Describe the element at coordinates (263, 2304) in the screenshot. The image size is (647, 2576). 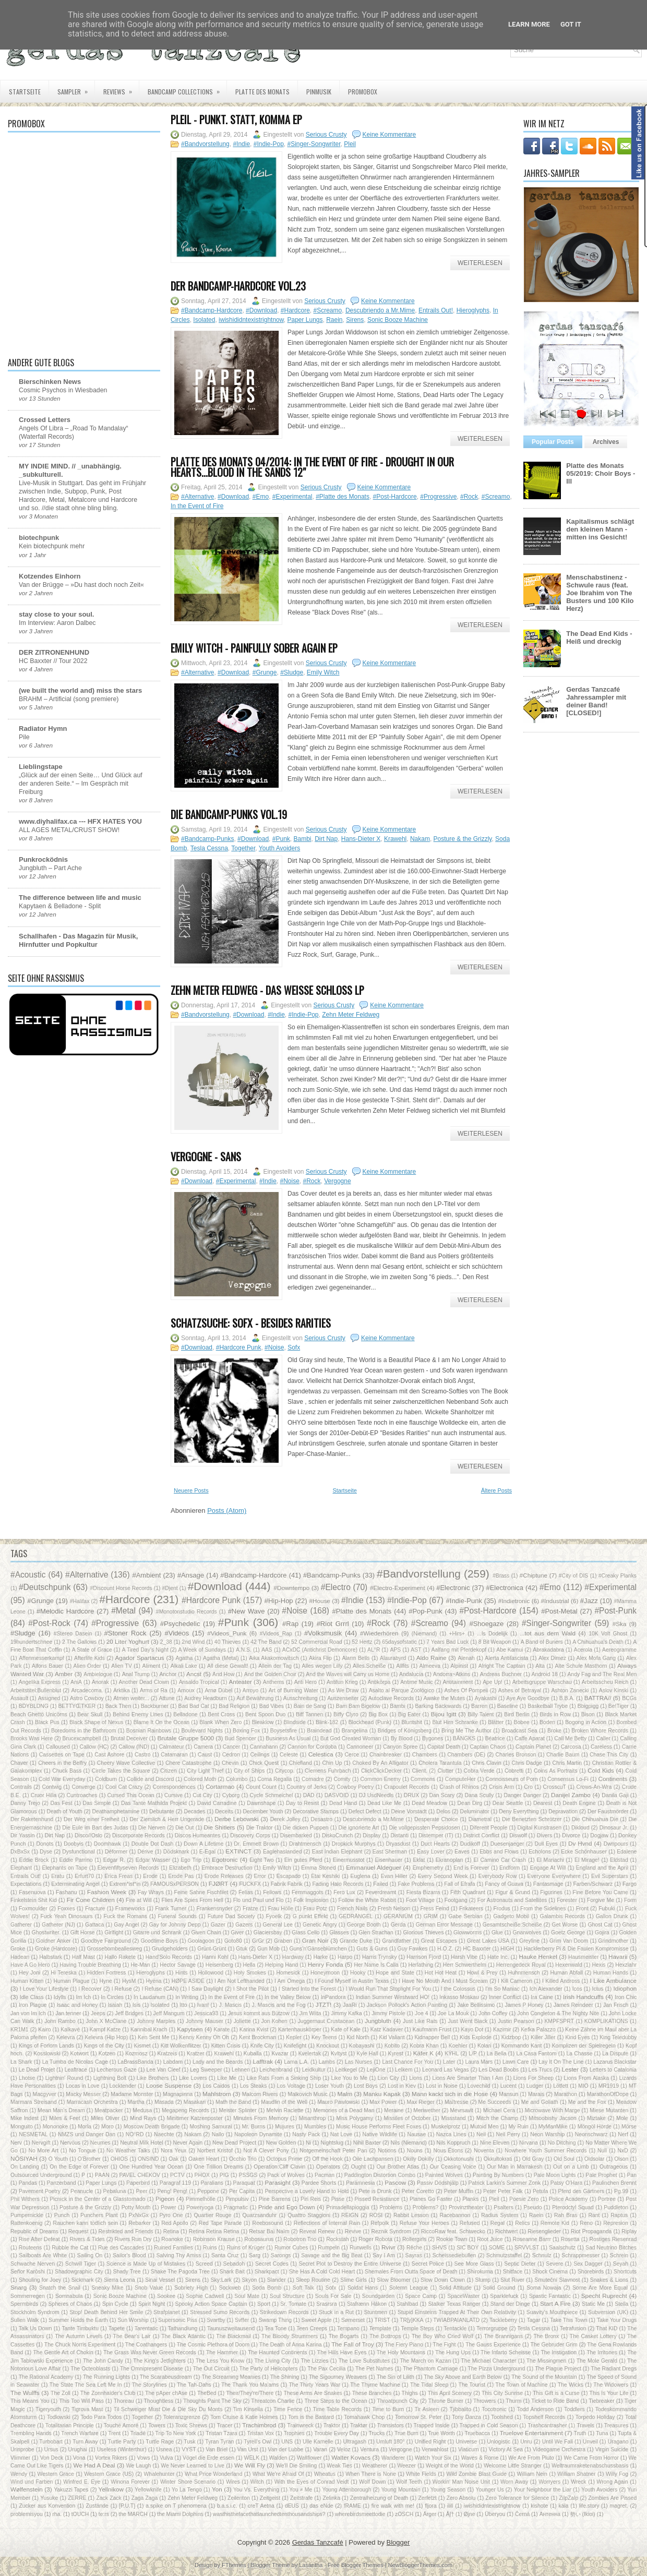
I see `Sport` at that location.